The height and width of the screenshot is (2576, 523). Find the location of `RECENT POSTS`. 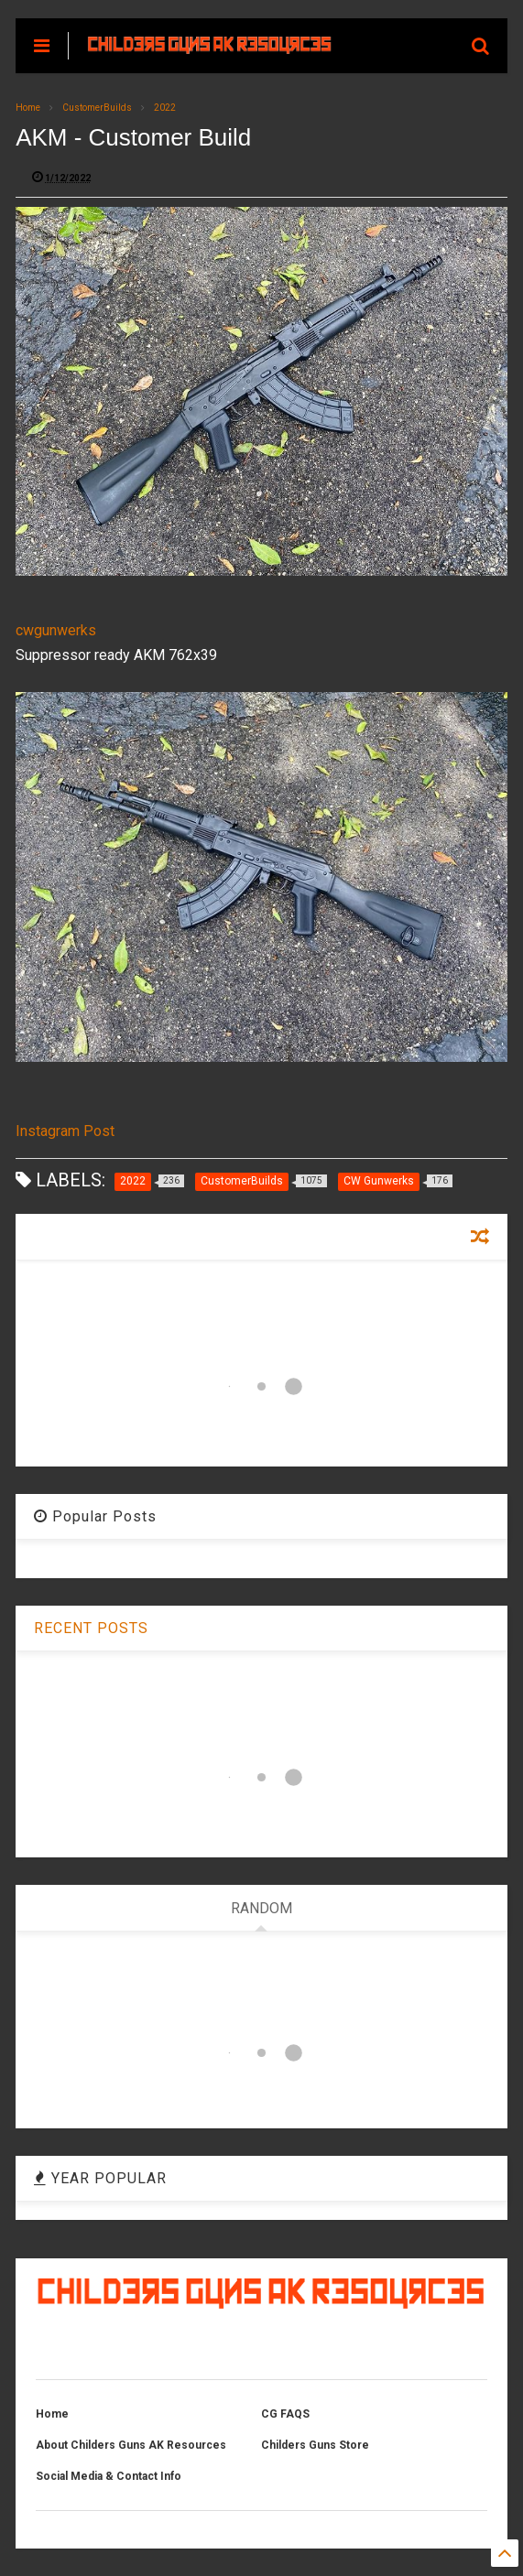

RECENT POSTS is located at coordinates (91, 1628).